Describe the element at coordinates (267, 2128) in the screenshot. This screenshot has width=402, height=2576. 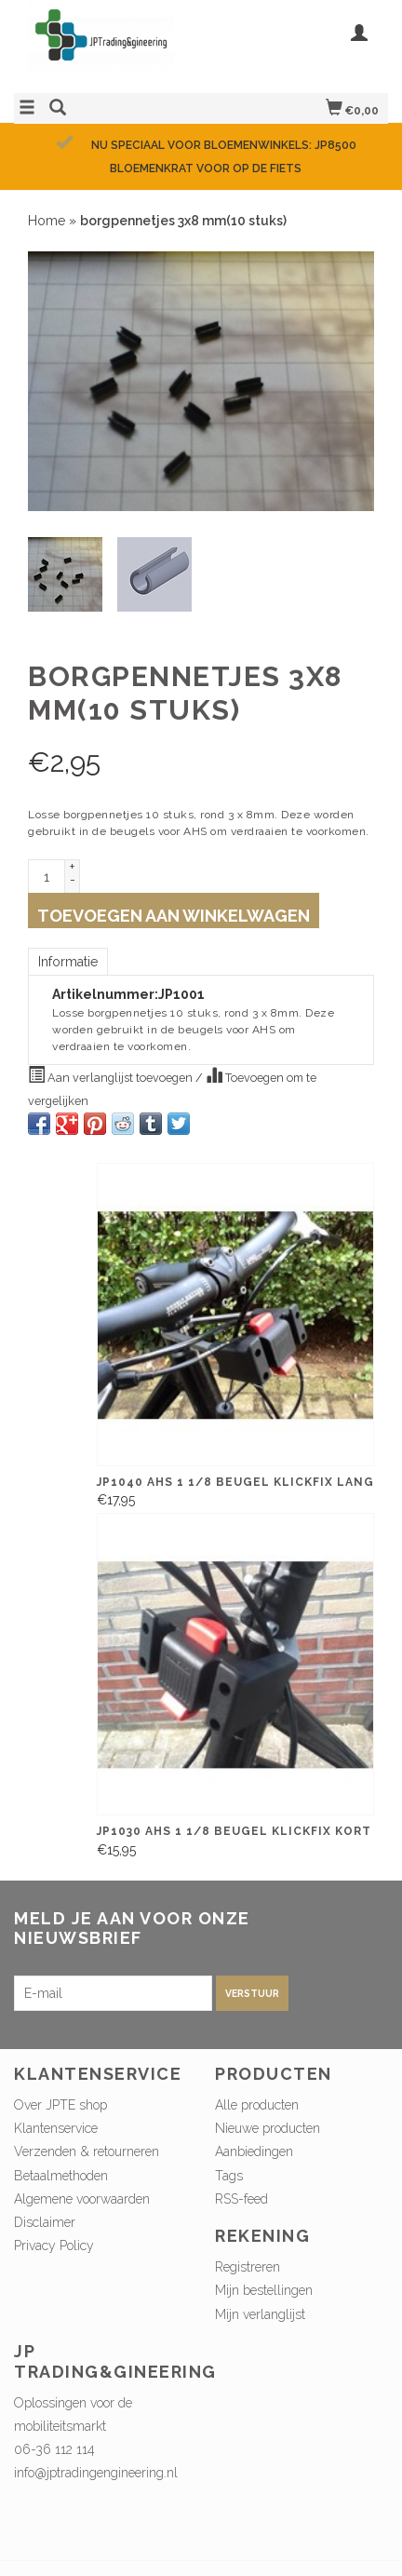
I see `Nieuwe producten` at that location.